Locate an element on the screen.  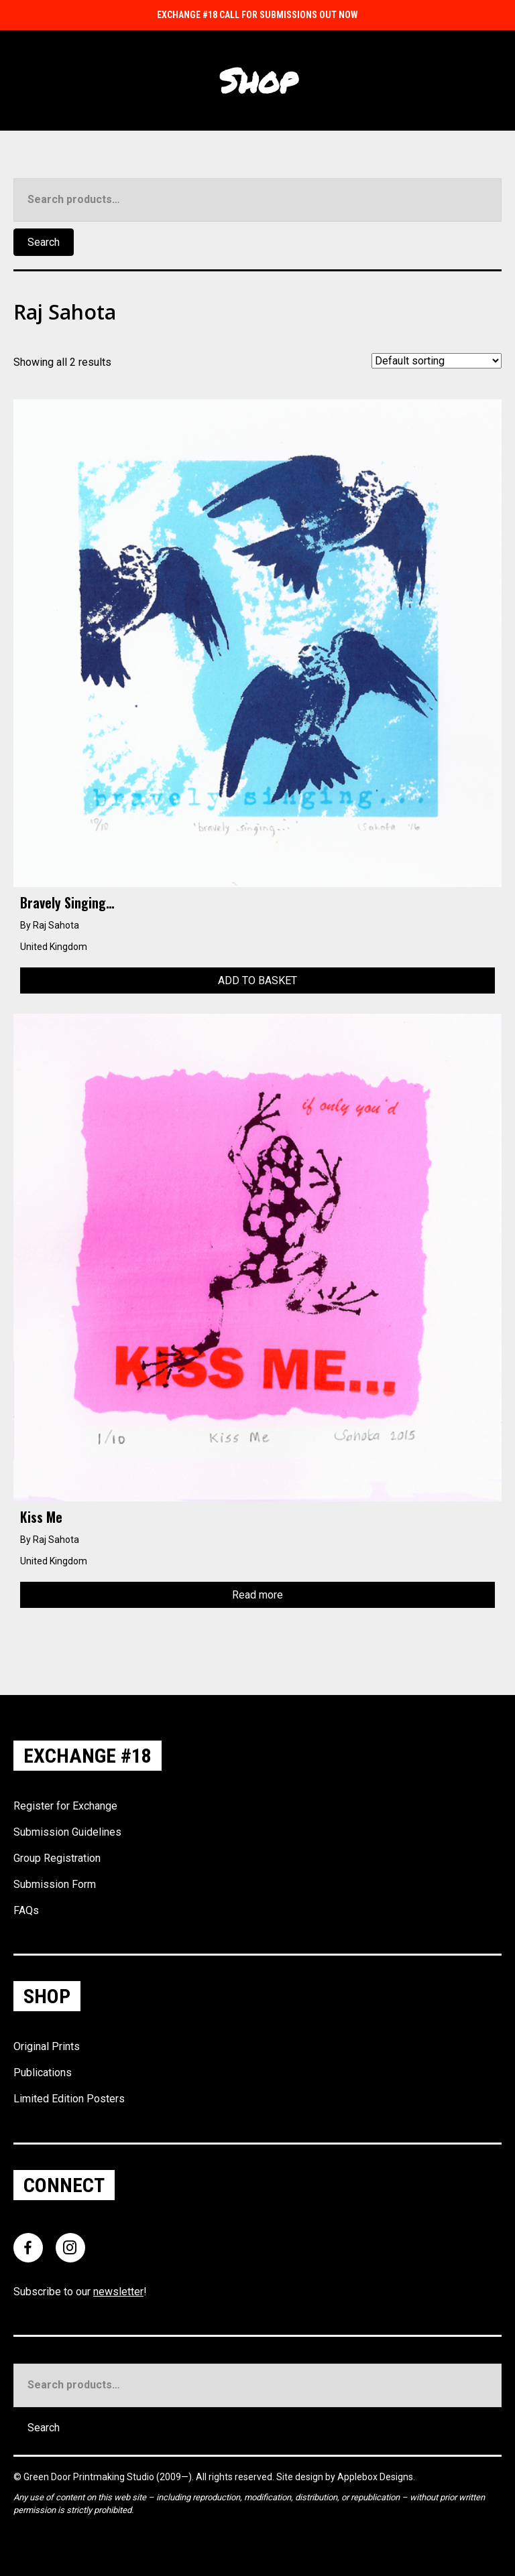
Submission Guidelines is located at coordinates (67, 1832).